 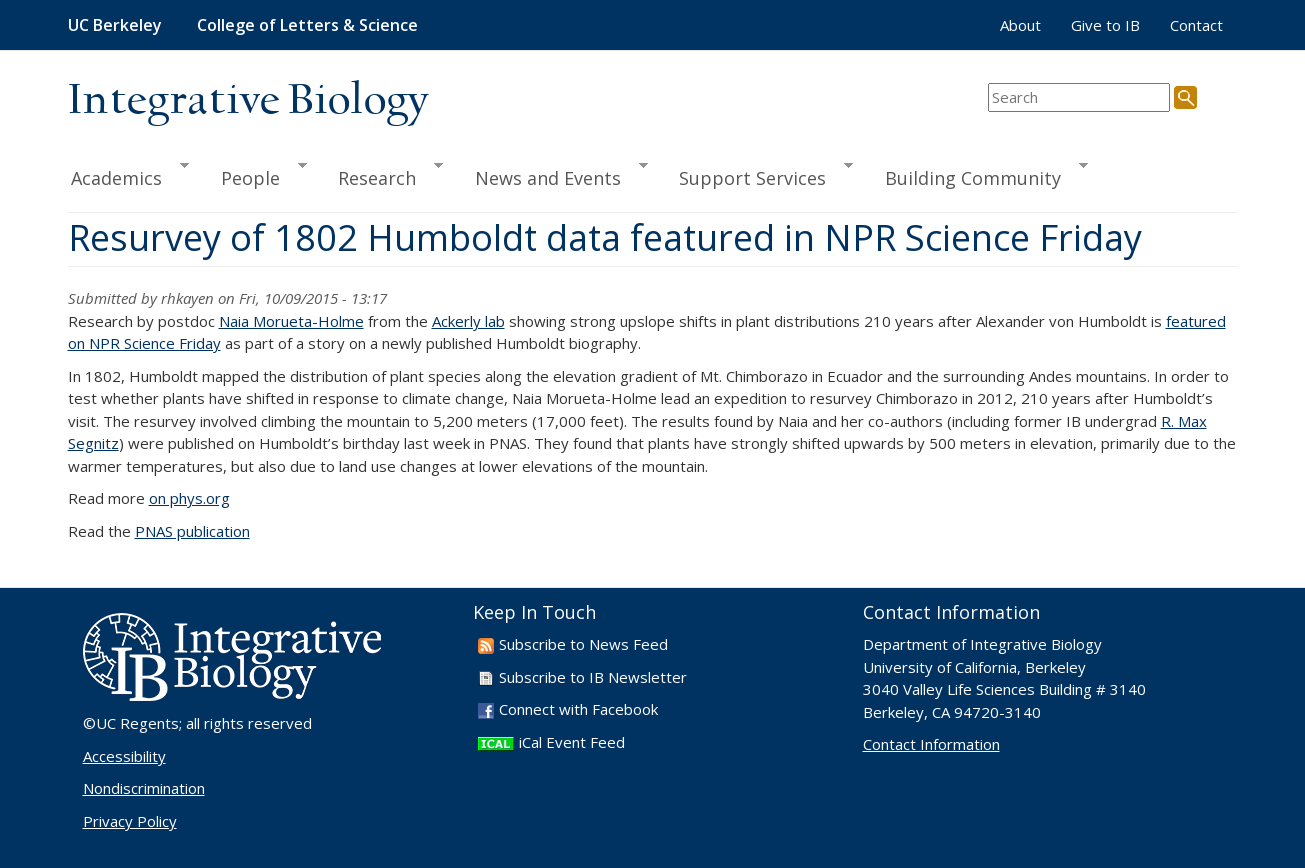 What do you see at coordinates (977, 175) in the screenshot?
I see `Building Community` at bounding box center [977, 175].